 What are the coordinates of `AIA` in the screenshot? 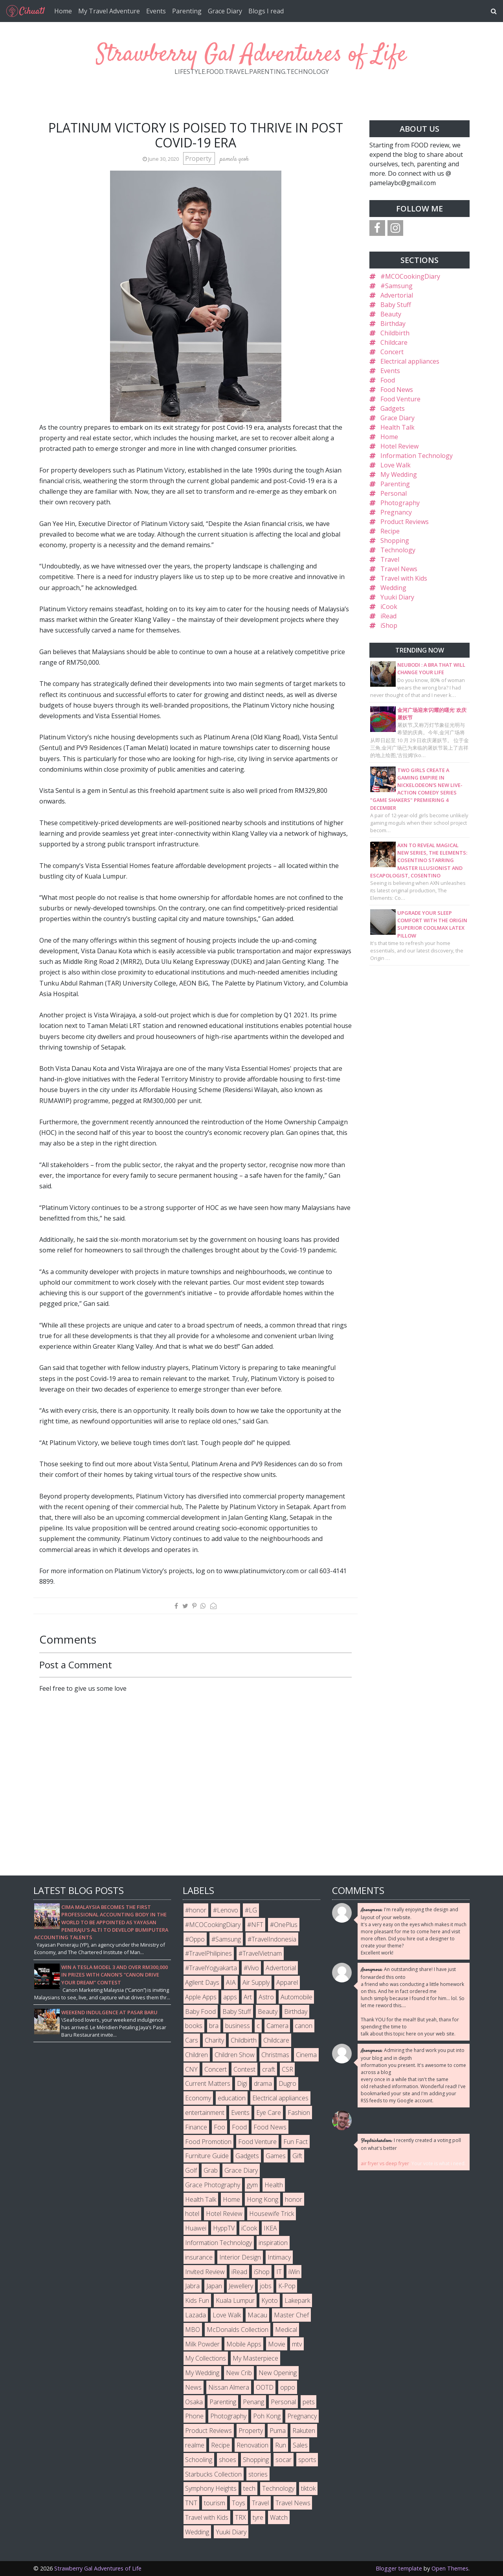 It's located at (231, 1982).